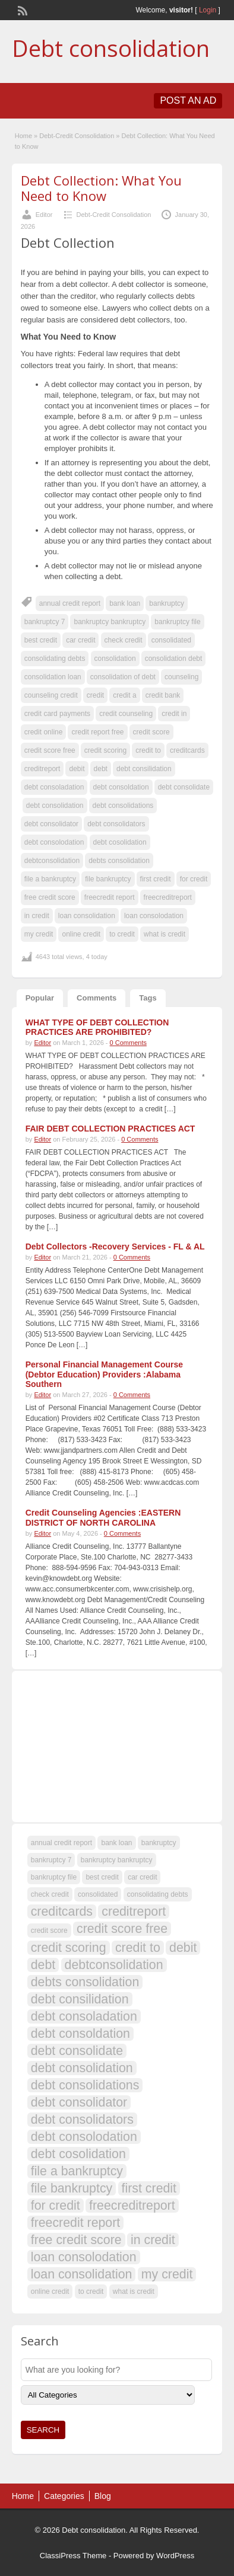 The height and width of the screenshot is (2576, 234). I want to click on debts consolidation, so click(119, 860).